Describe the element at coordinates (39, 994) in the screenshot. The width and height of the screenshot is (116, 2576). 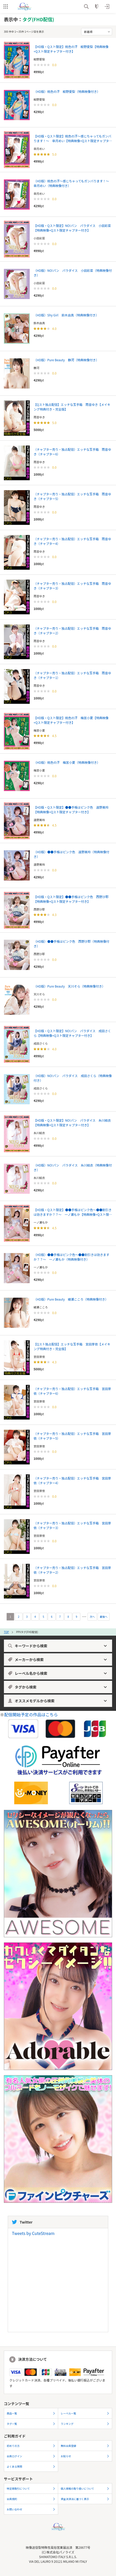
I see `天川そら` at that location.